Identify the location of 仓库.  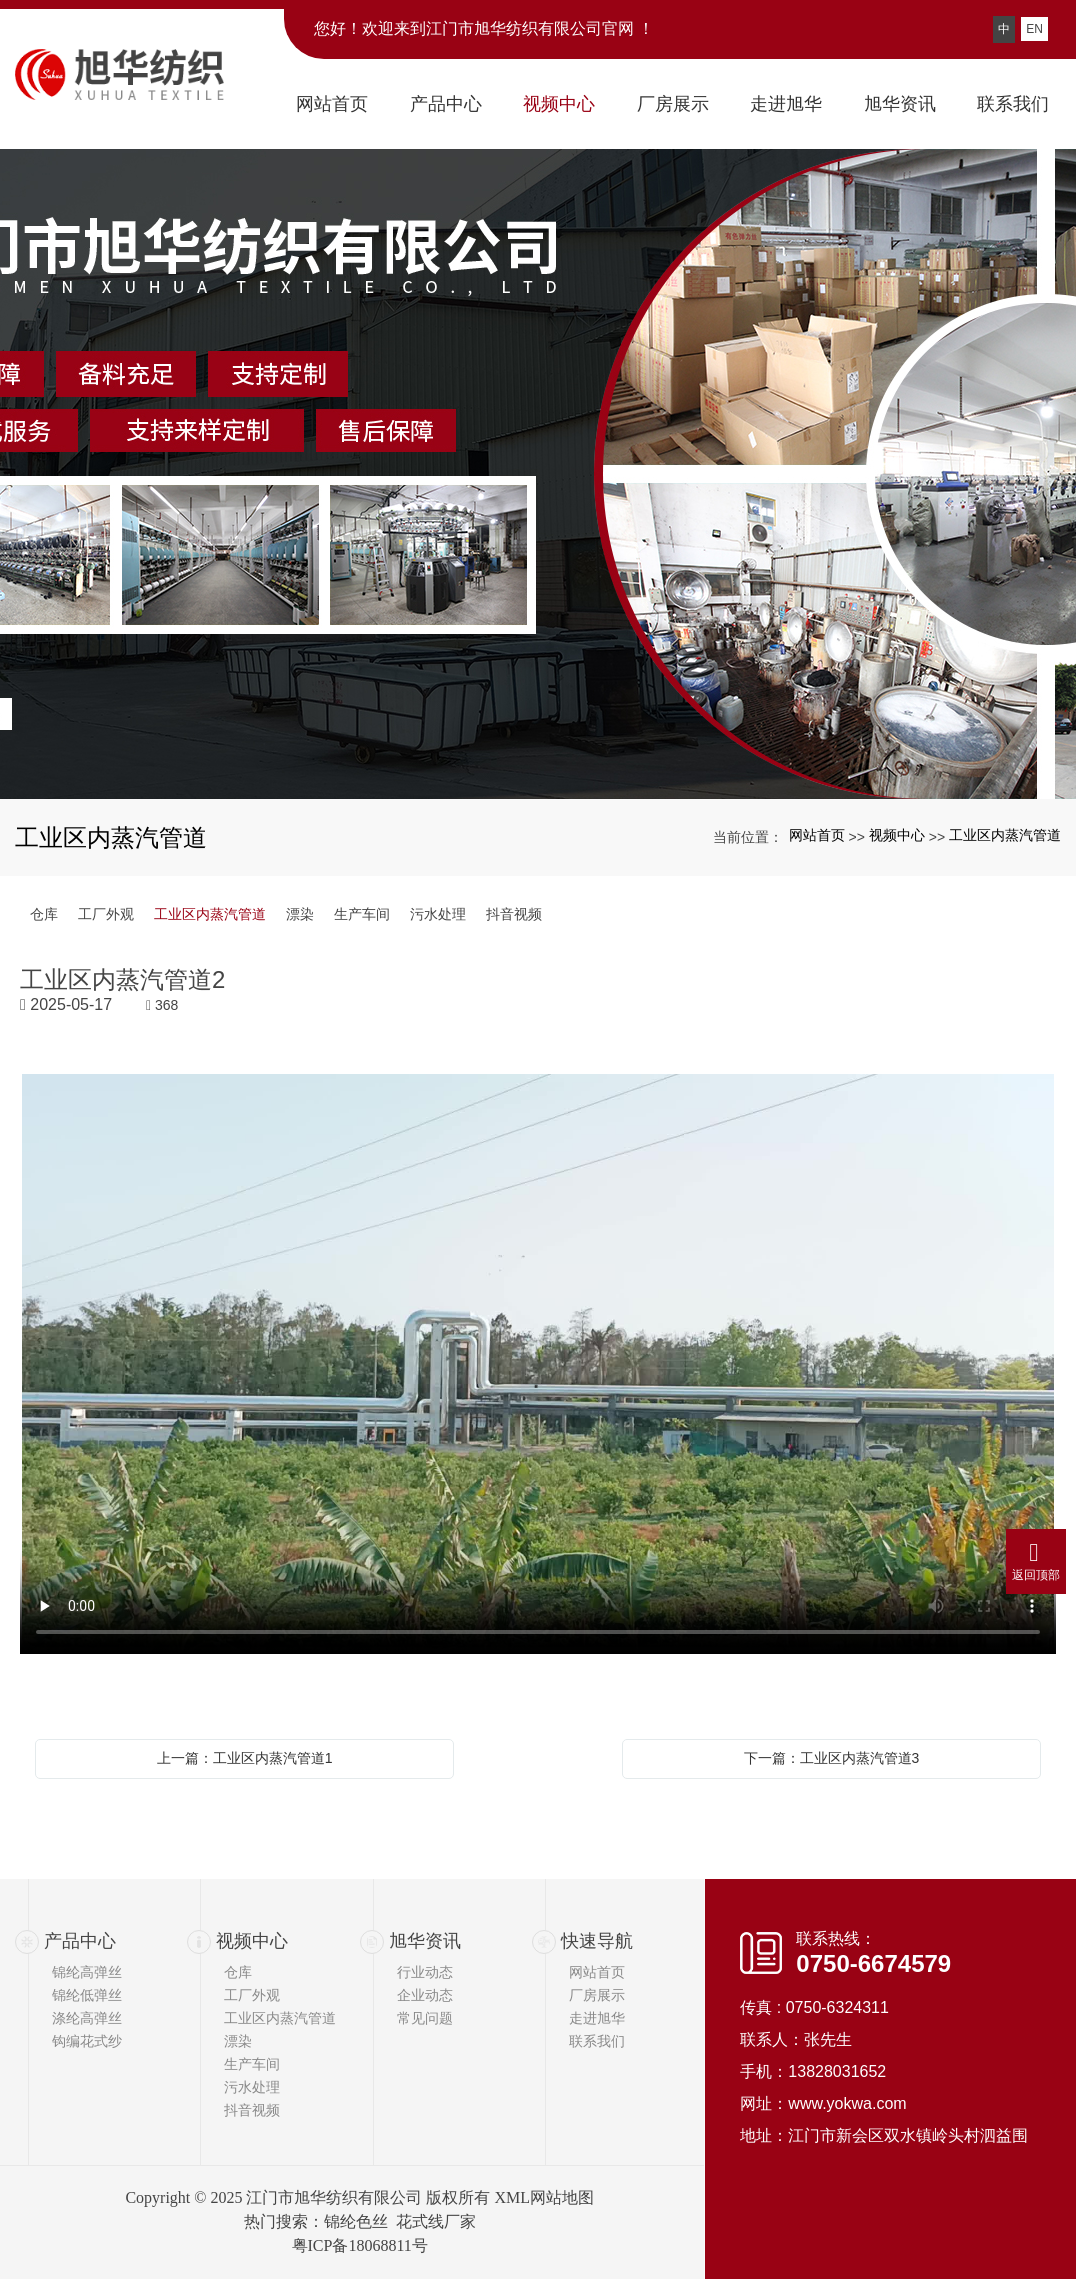
(44, 914).